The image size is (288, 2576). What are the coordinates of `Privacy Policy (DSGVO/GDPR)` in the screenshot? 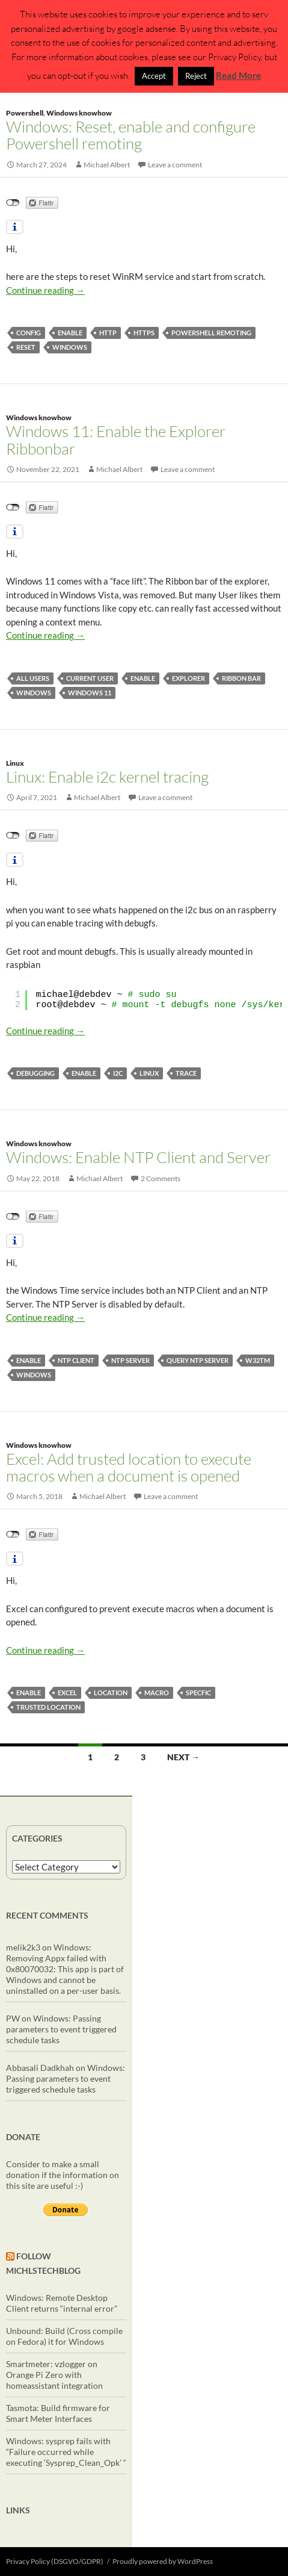 It's located at (54, 2561).